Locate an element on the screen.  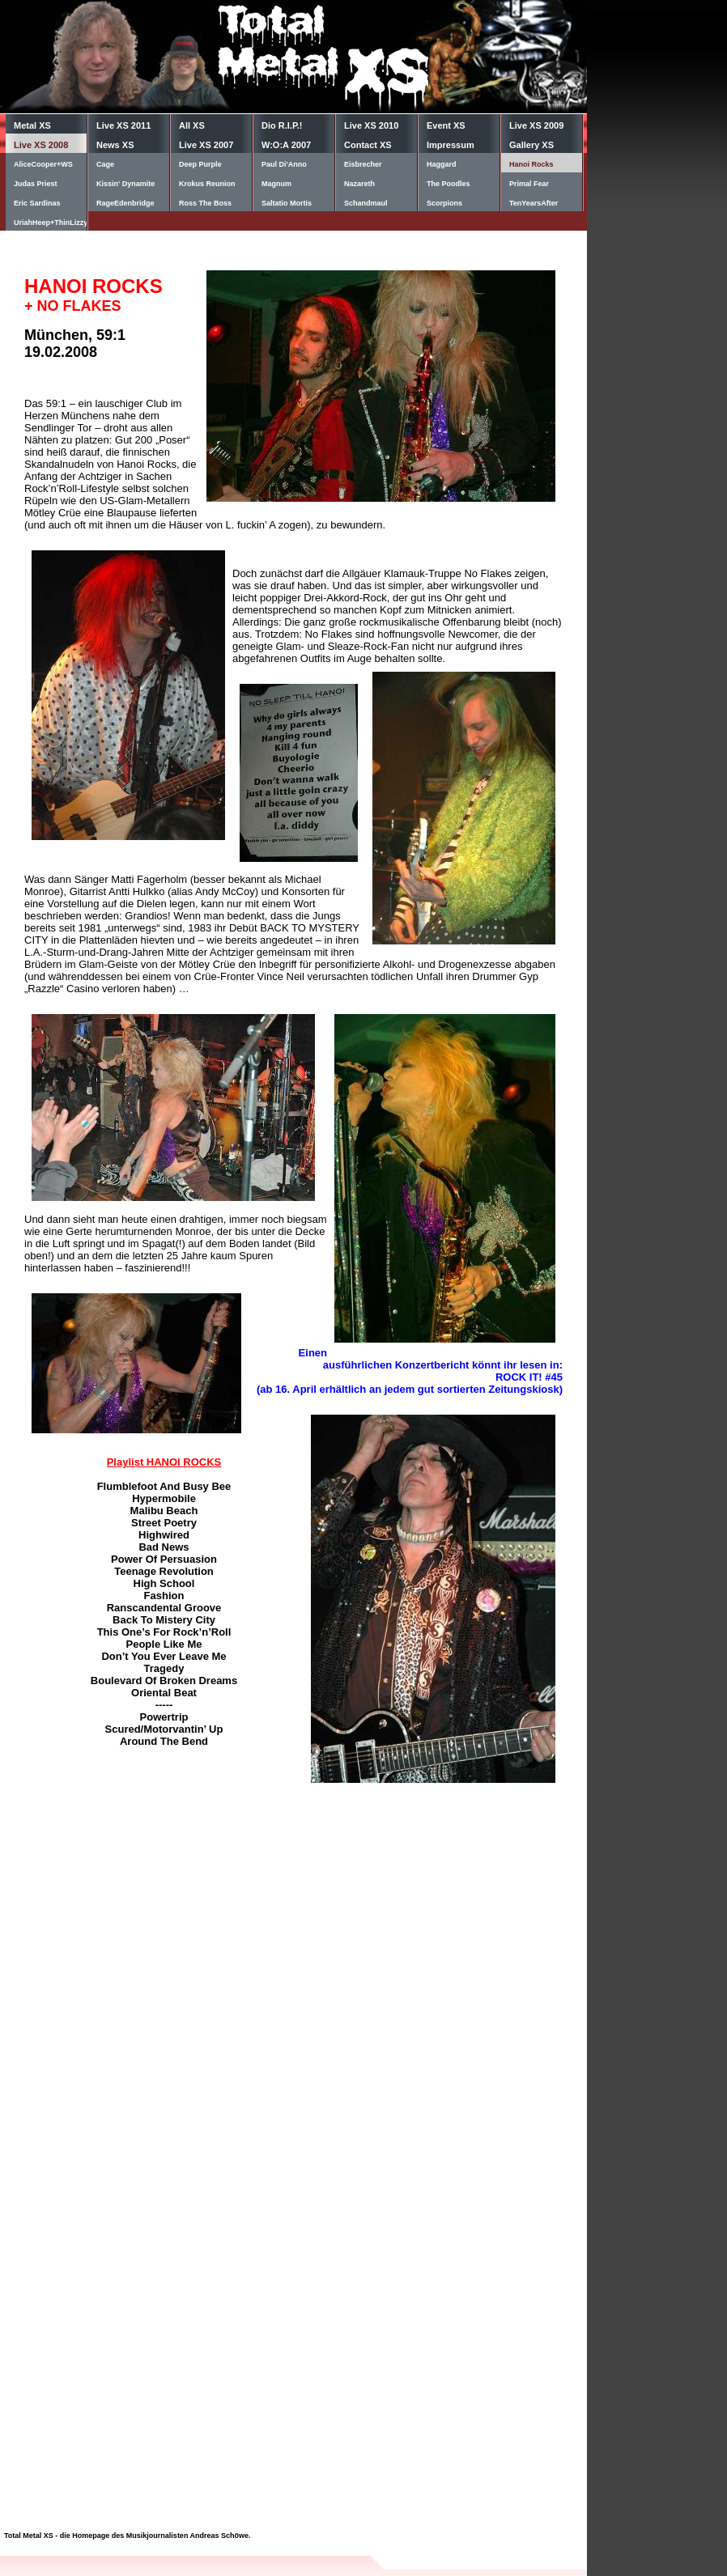
Primal Fear is located at coordinates (529, 184).